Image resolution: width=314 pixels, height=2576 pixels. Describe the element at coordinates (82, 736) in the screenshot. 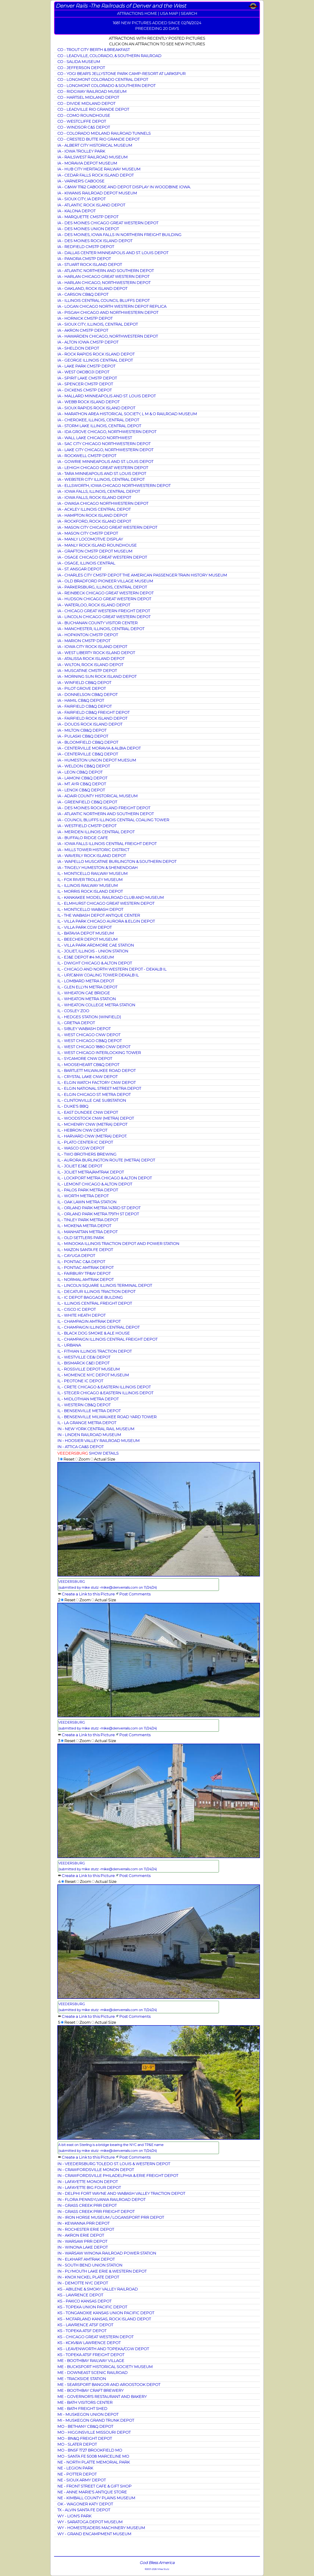

I see `IA - PULASKI CB&Q DEPOT` at that location.